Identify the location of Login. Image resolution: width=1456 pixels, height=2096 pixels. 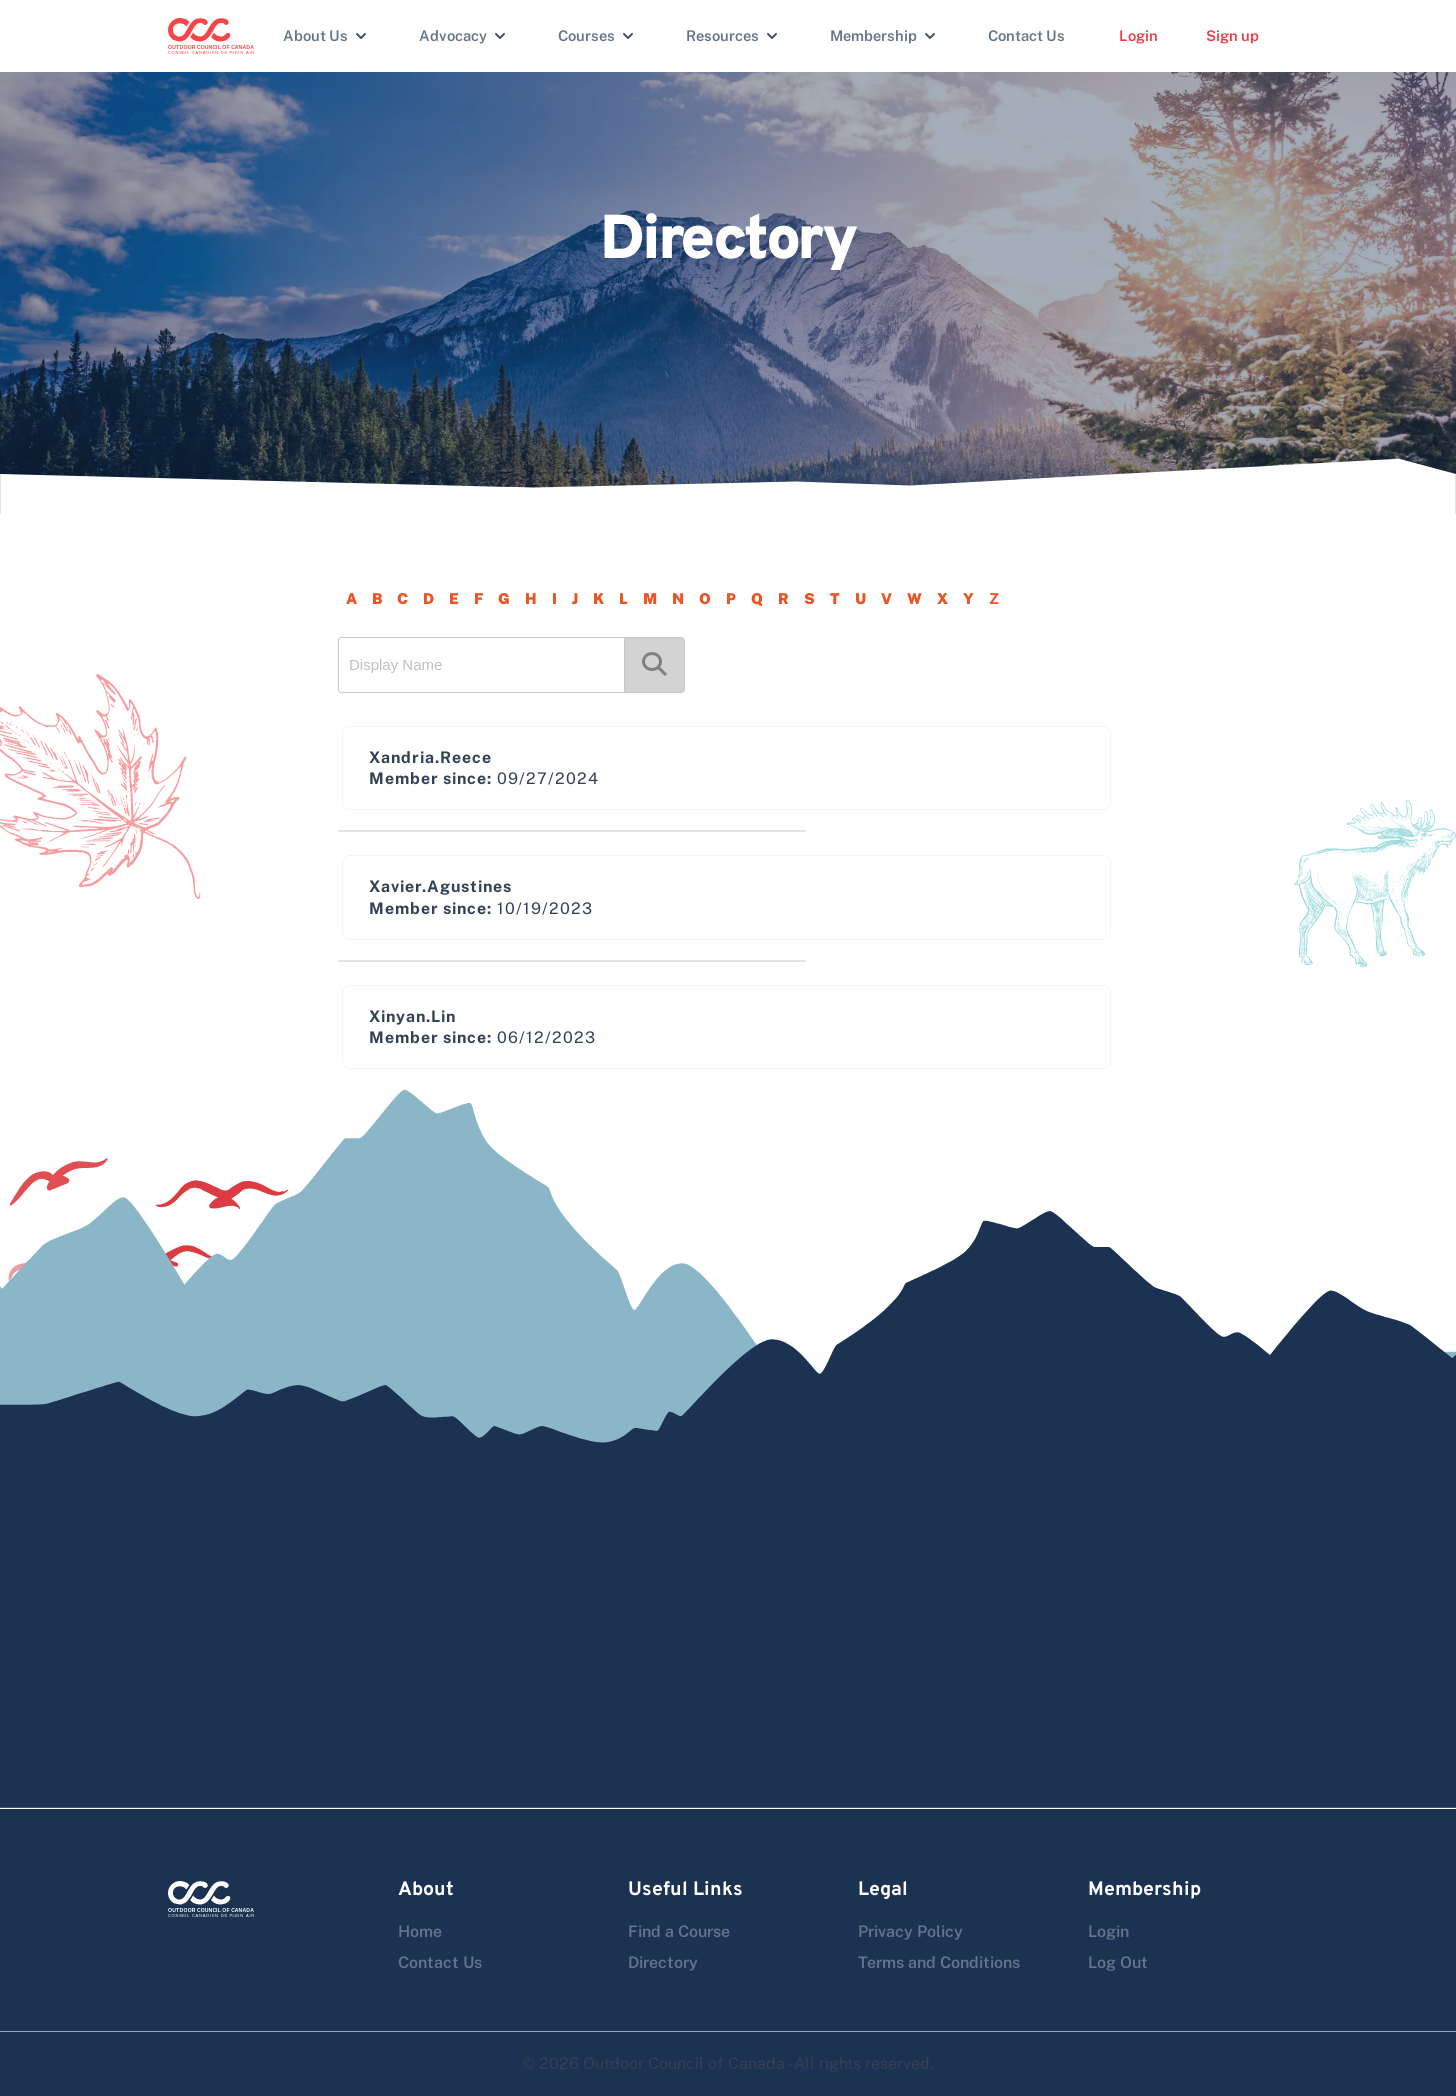
(1138, 35).